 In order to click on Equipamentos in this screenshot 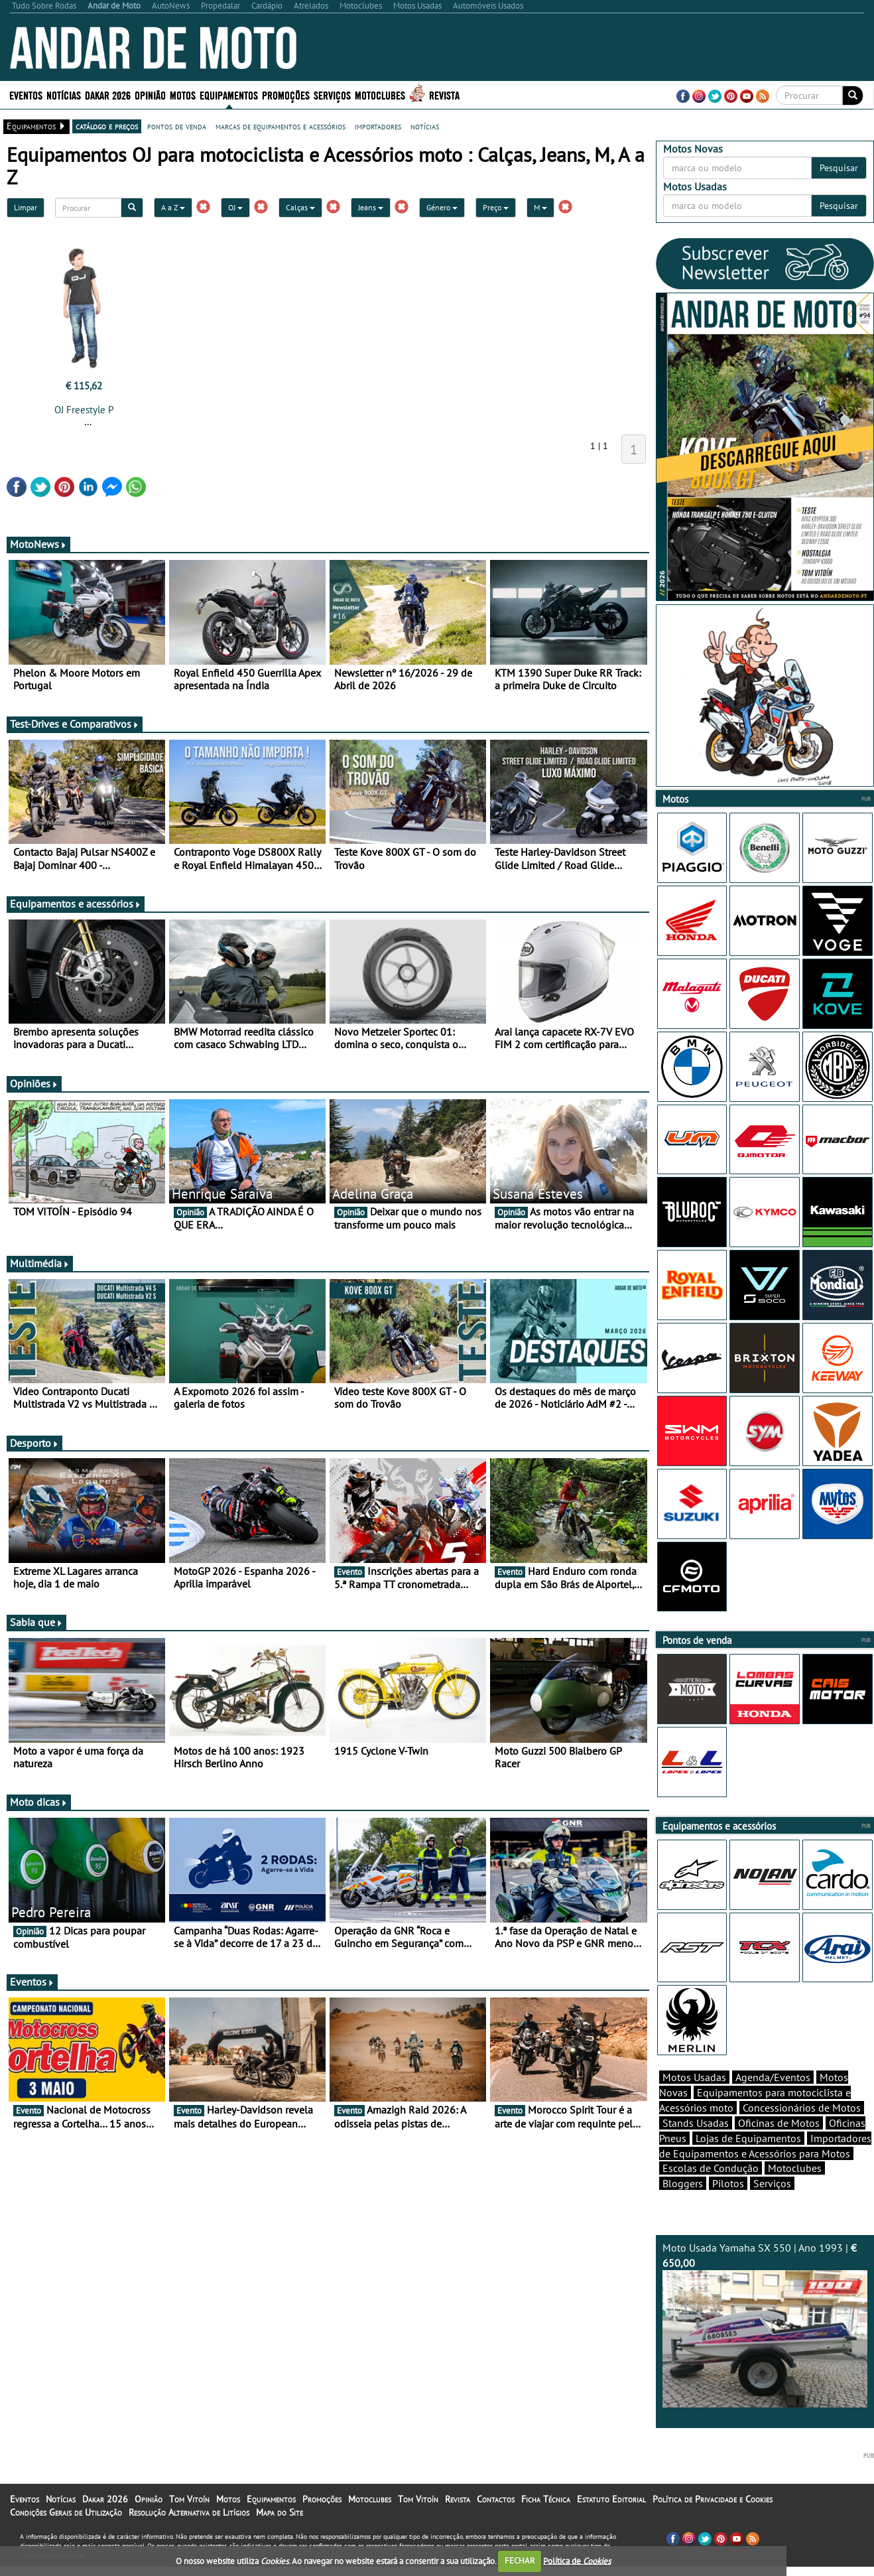, I will do `click(229, 95)`.